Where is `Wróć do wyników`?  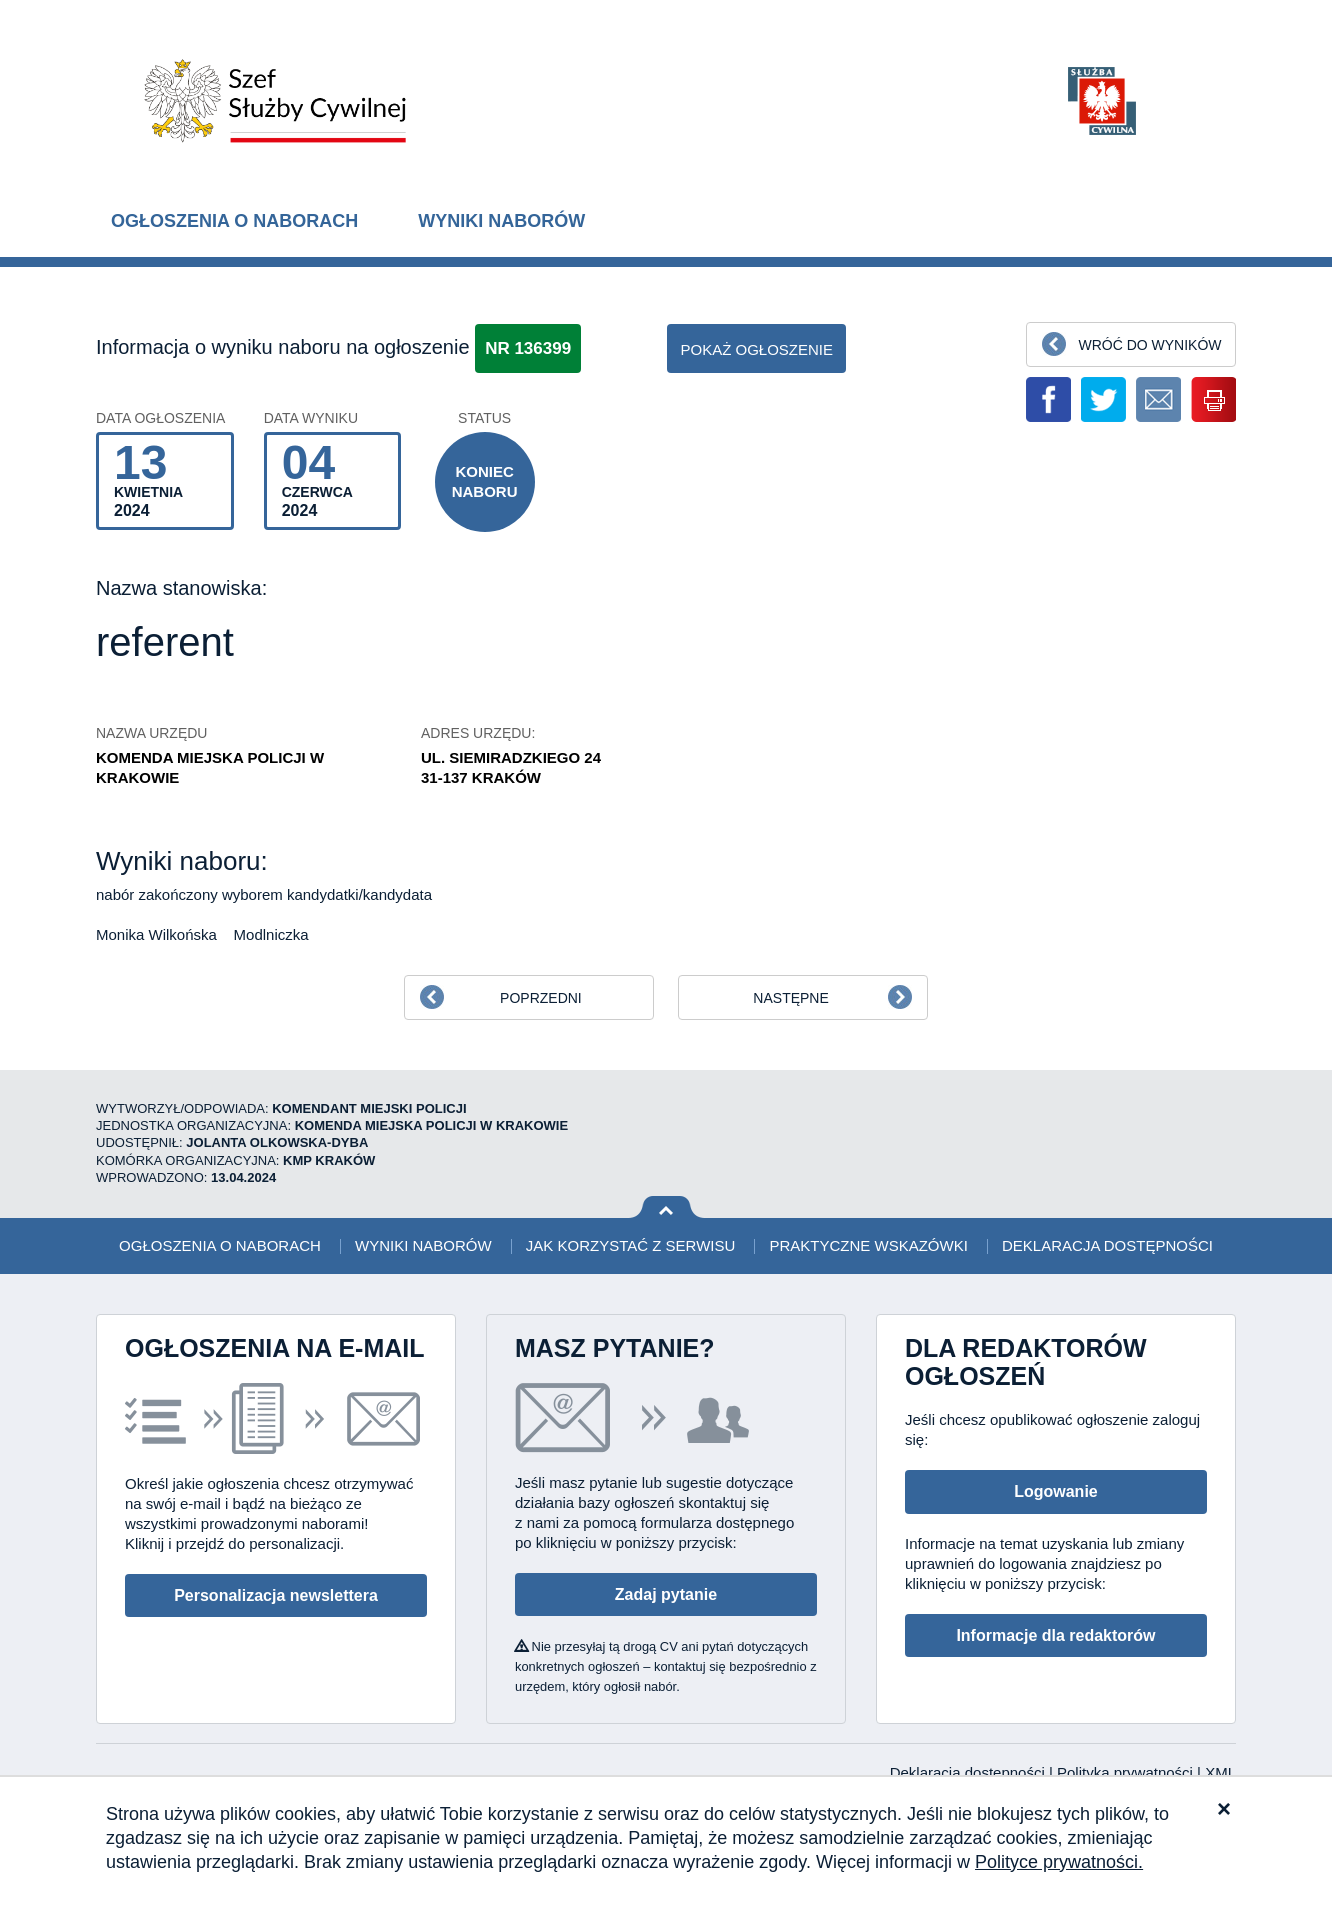
Wróć do wyników is located at coordinates (1149, 345).